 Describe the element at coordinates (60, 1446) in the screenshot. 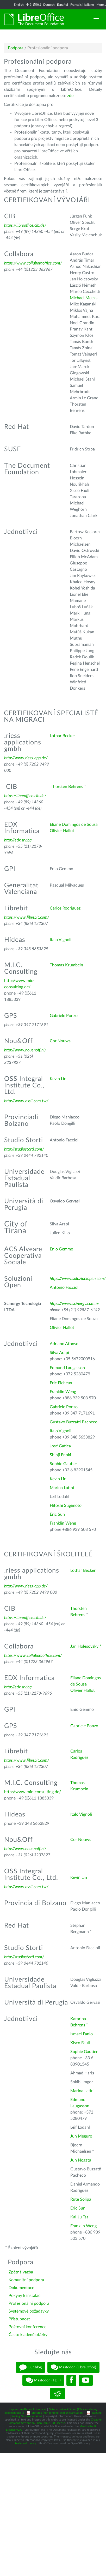

I see `José Gatica` at that location.